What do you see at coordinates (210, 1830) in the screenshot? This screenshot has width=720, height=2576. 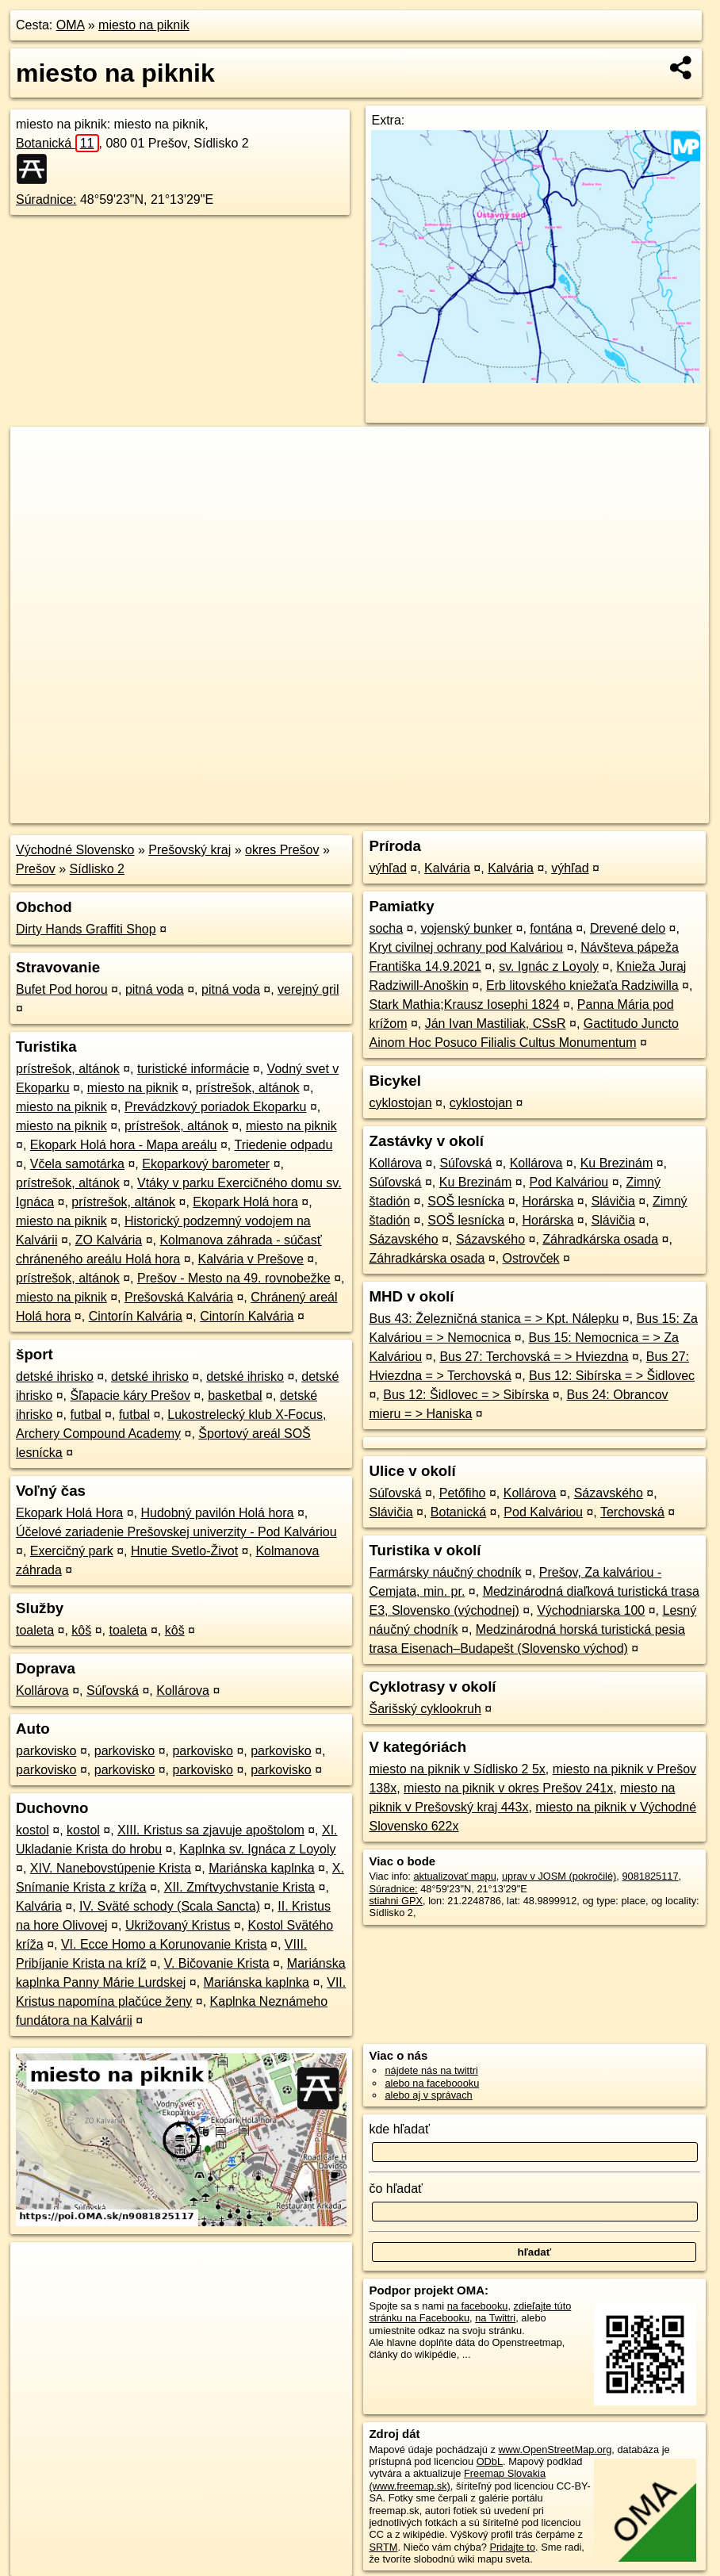 I see `XIII. Kristus sa zjavuje apoštolom` at bounding box center [210, 1830].